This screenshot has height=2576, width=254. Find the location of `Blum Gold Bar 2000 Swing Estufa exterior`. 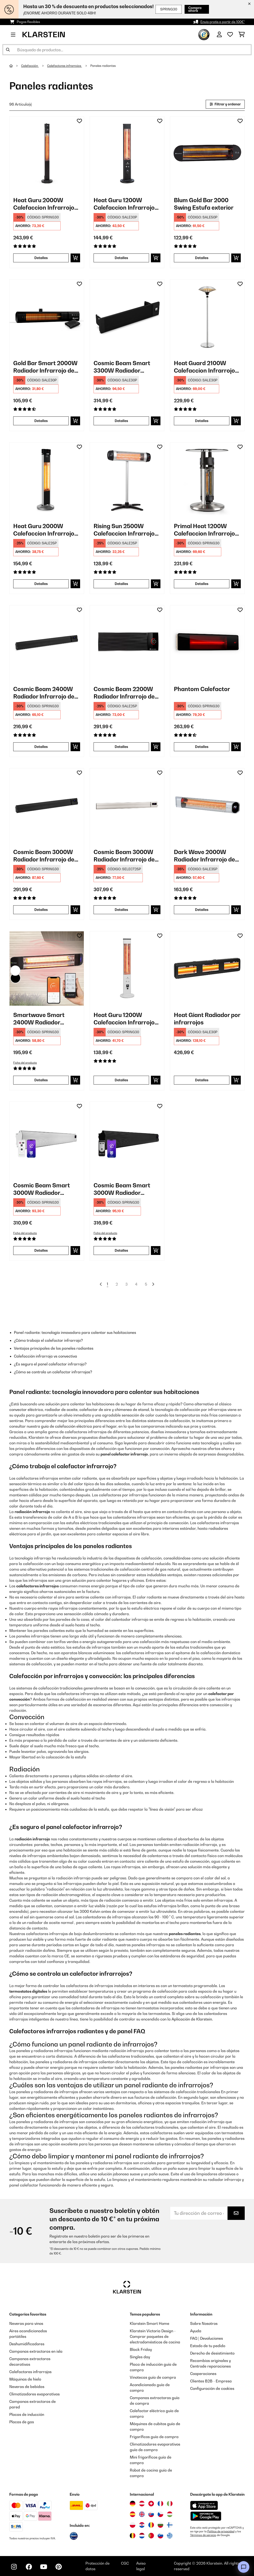

Blum Gold Bar 2000 Swing Estufa exterior is located at coordinates (204, 204).